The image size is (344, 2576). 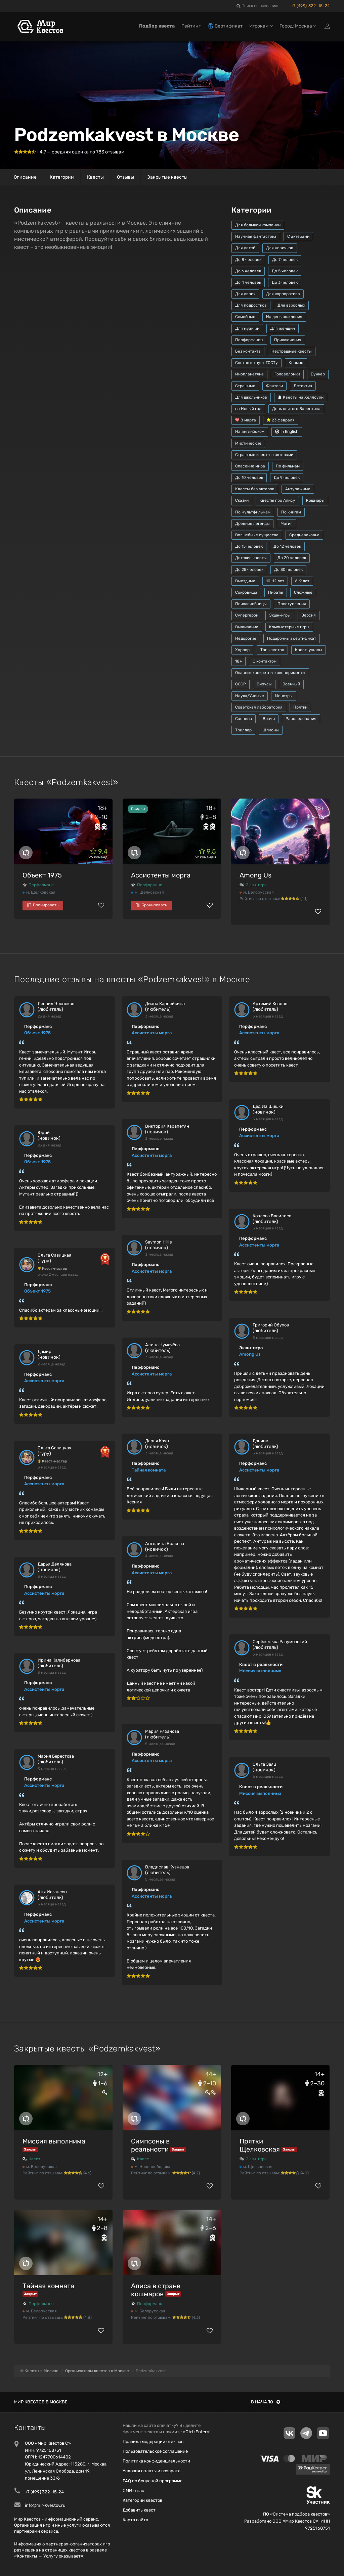 I want to click on До 8 человек, so click(x=248, y=259).